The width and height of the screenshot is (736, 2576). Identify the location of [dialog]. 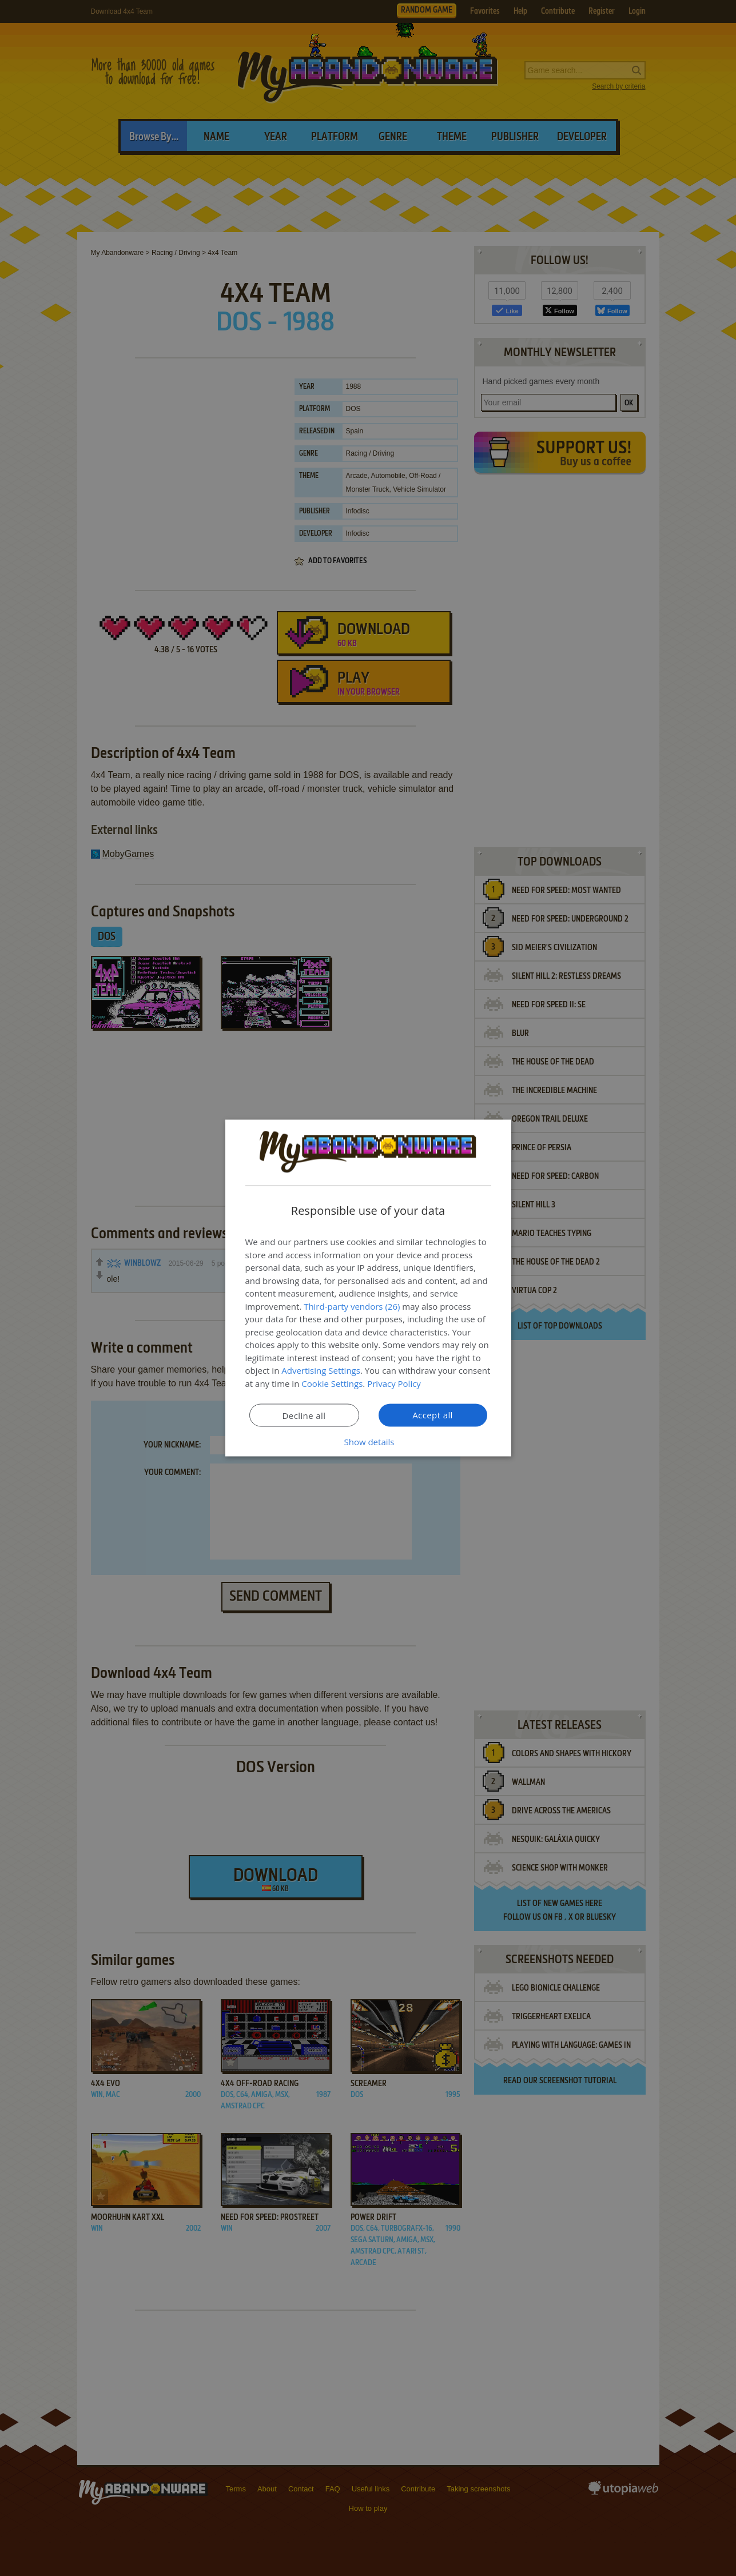
(368, 1288).